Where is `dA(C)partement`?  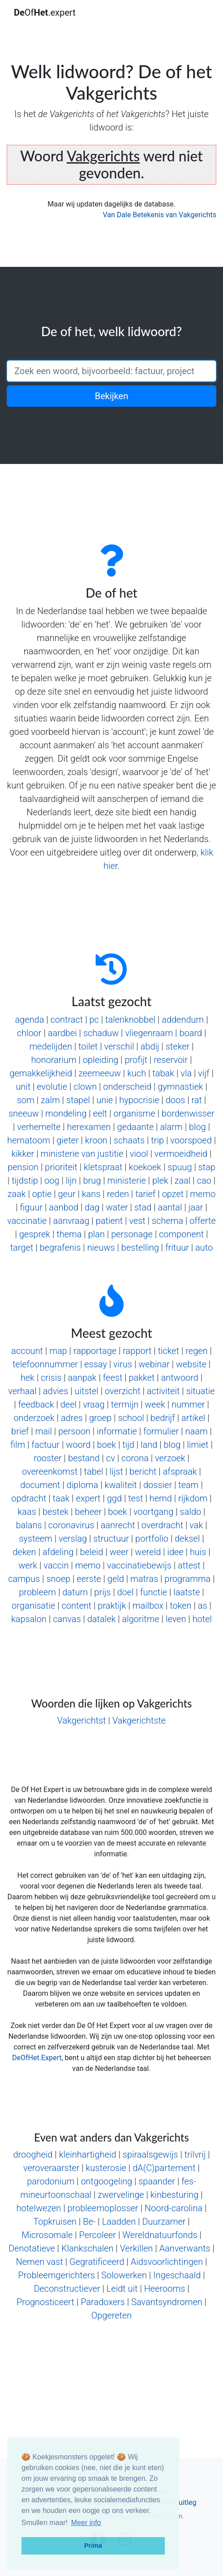 dA(C)partement is located at coordinates (164, 2168).